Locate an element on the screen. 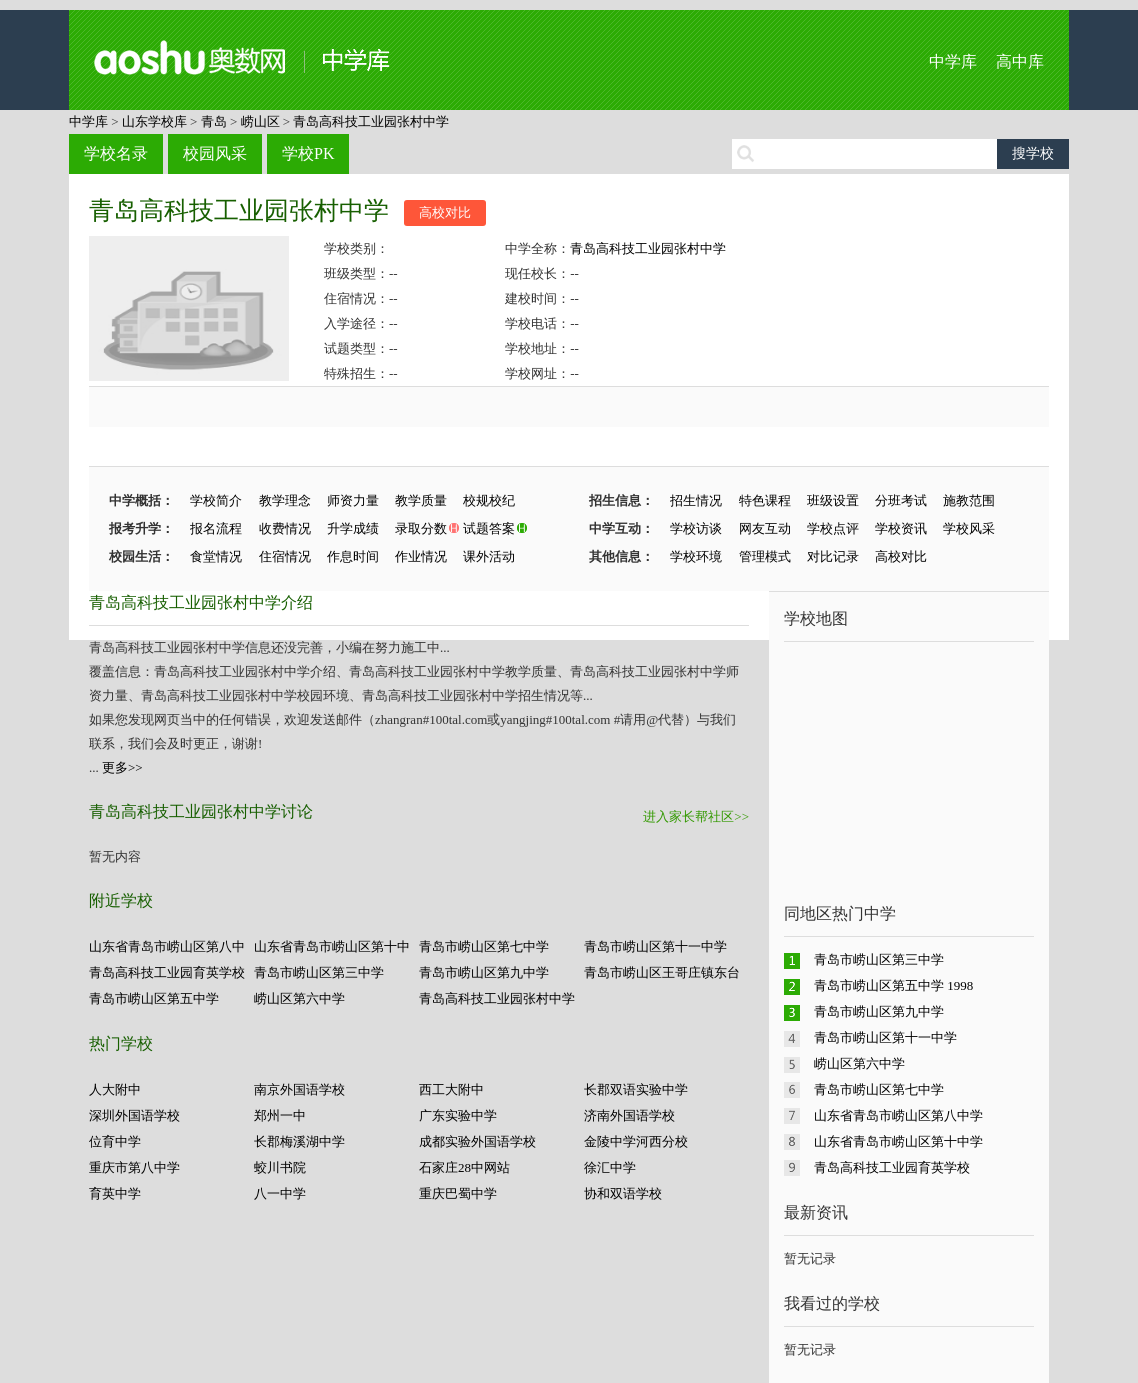 The width and height of the screenshot is (1138, 1383). 青岛高科技工业园育英学校 is located at coordinates (167, 972).